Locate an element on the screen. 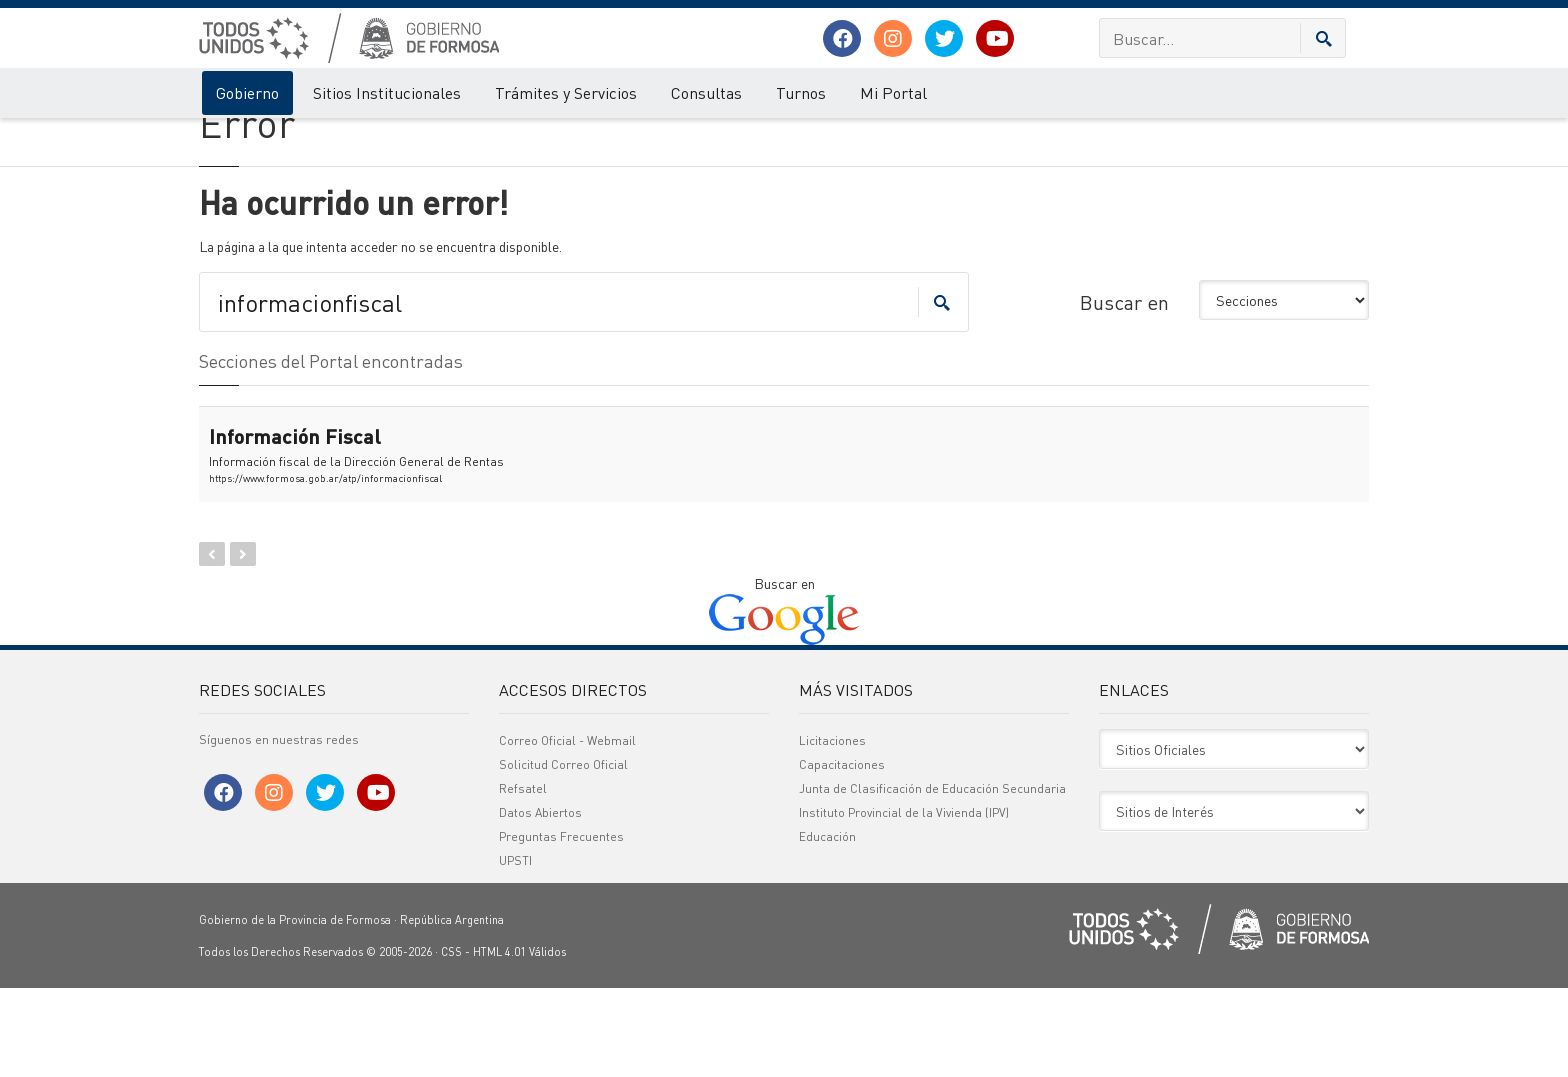 The image size is (1568, 1077). Licitaciones is located at coordinates (832, 829).